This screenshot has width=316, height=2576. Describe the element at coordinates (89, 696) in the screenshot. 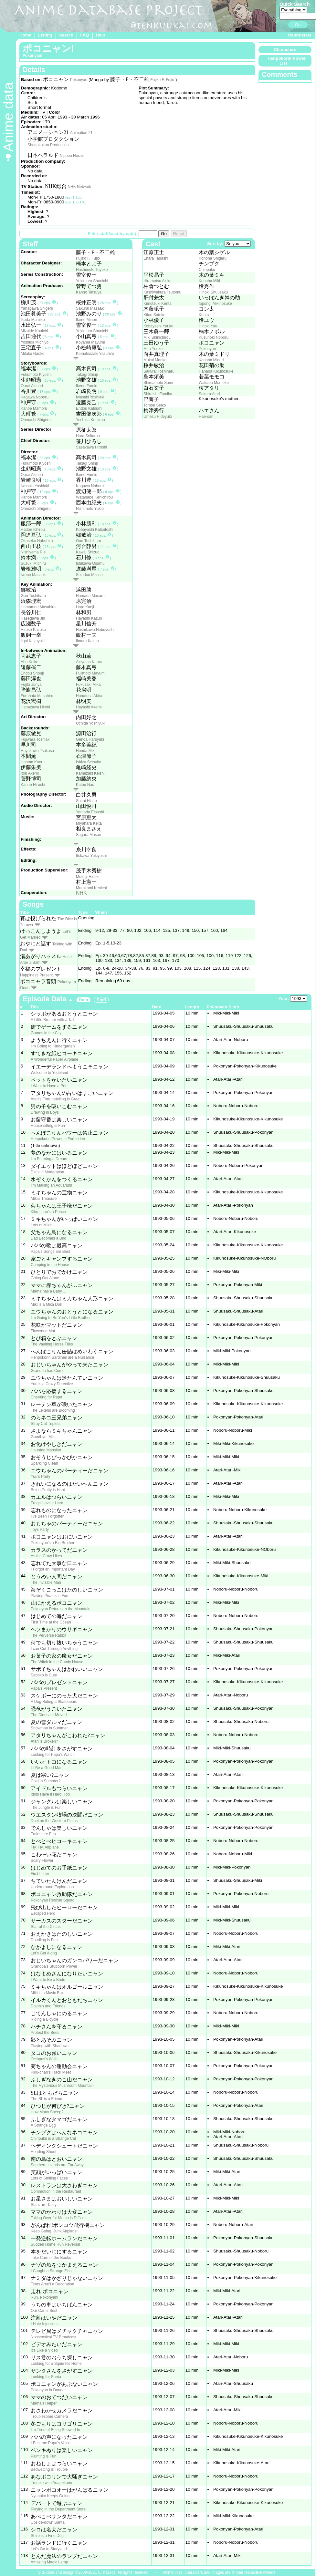

I see `Hanafusa Akira` at that location.